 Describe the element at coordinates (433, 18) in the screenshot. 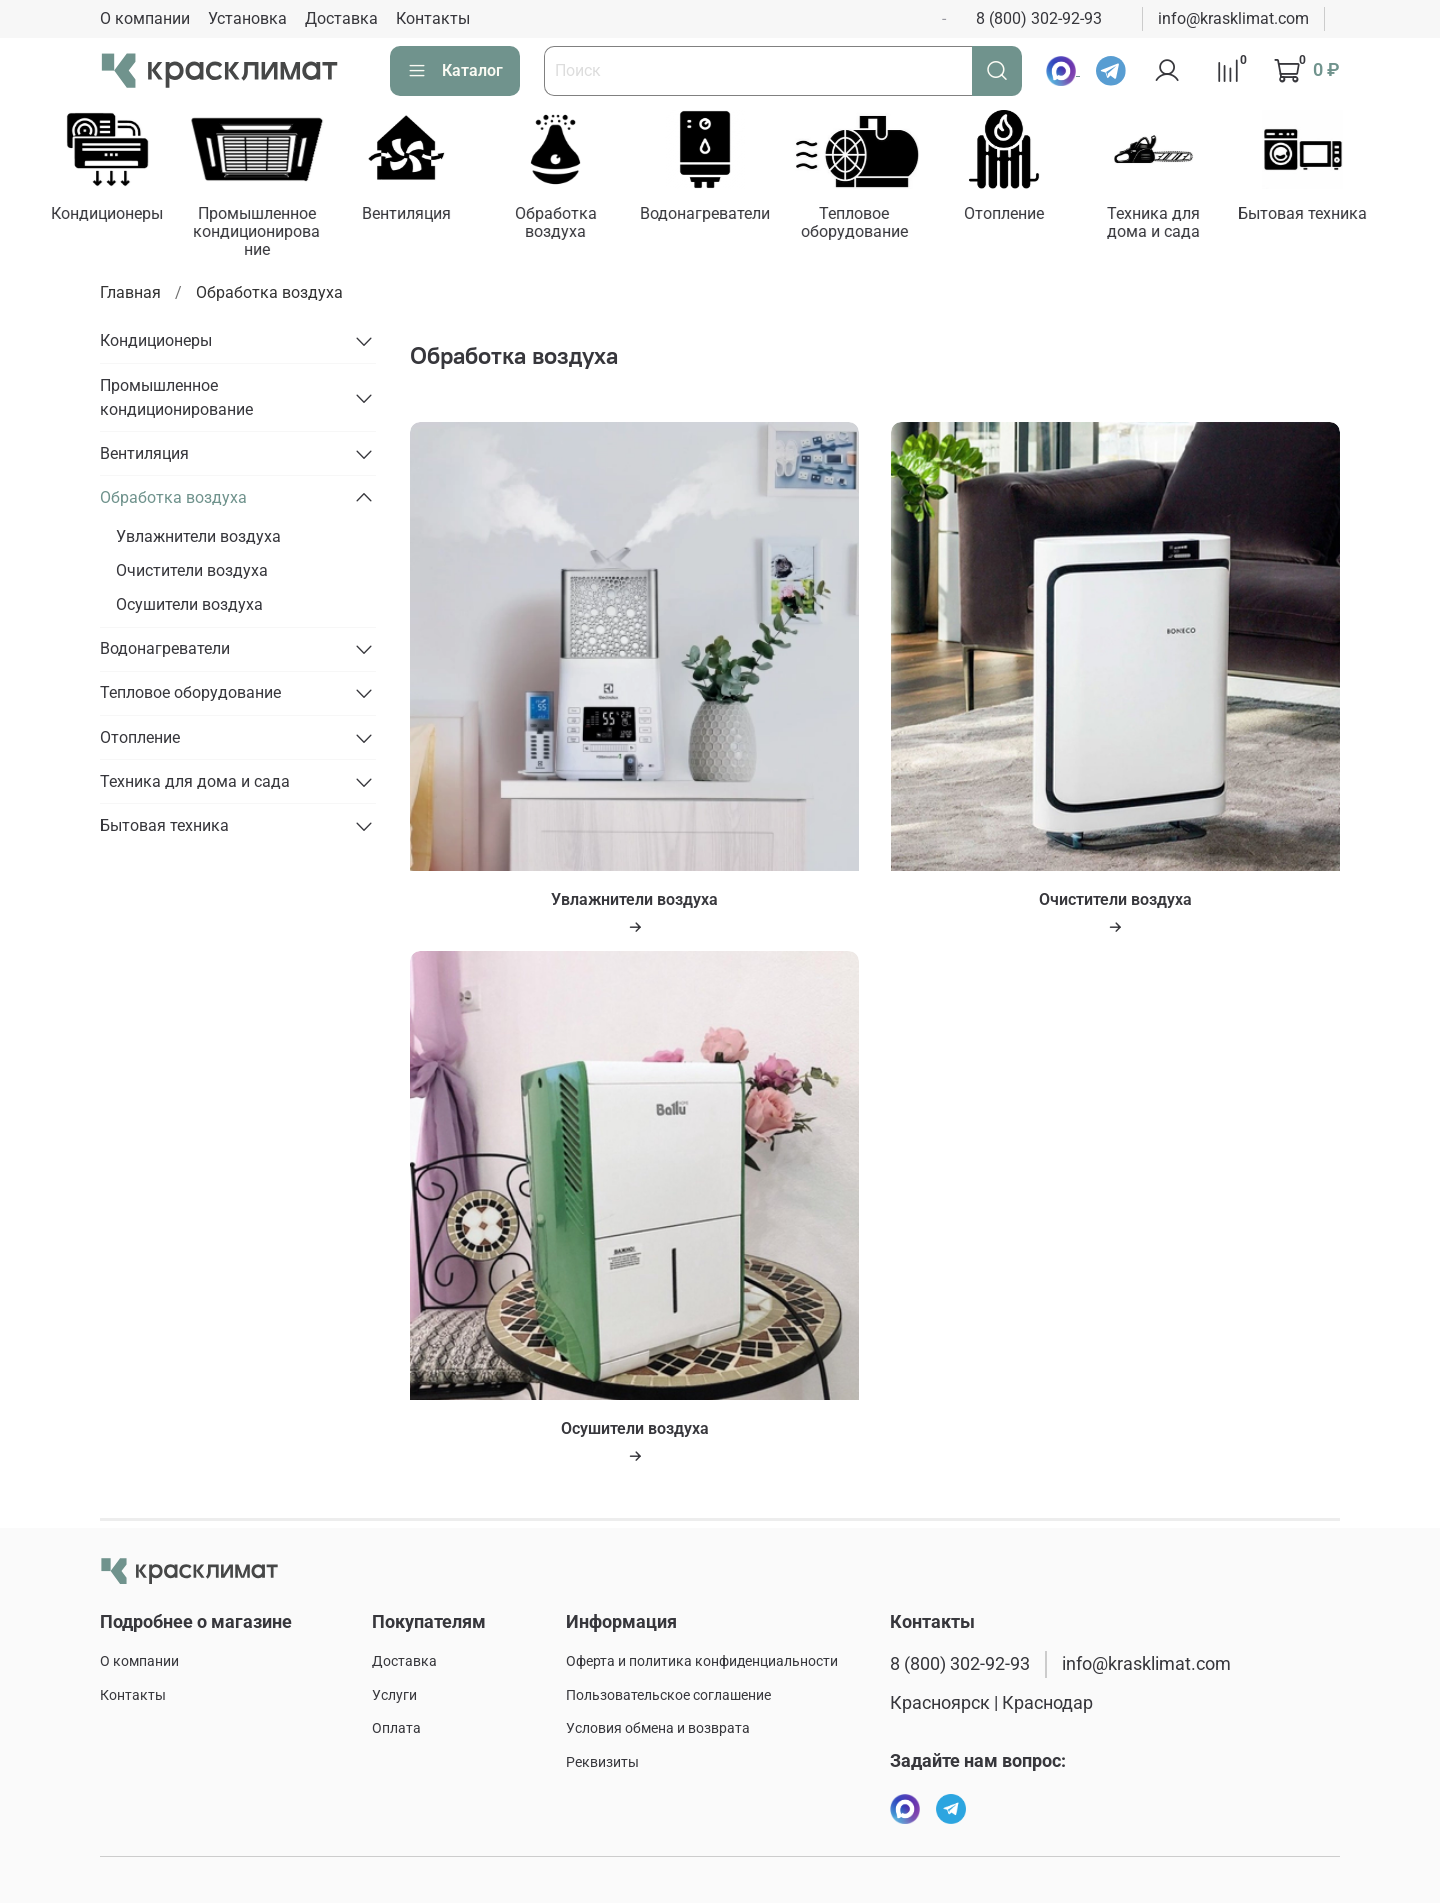

I see `Контакты` at that location.